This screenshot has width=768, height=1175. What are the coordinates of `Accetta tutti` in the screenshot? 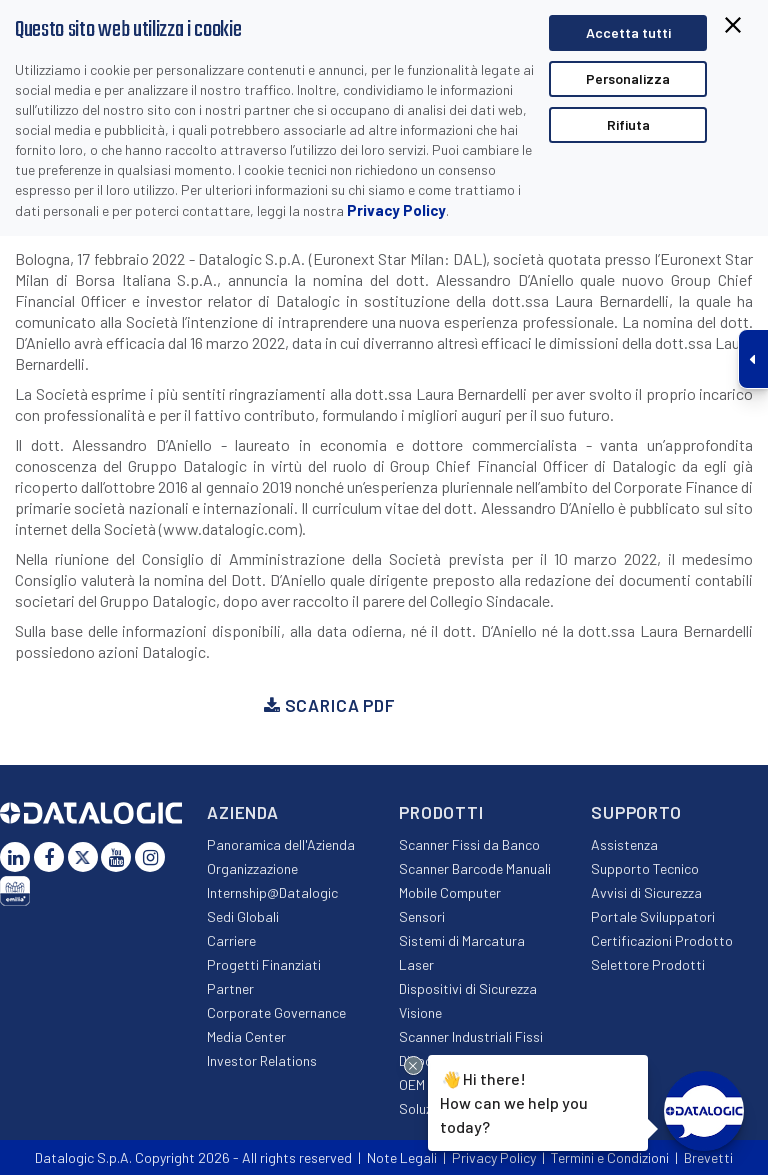 It's located at (628, 32).